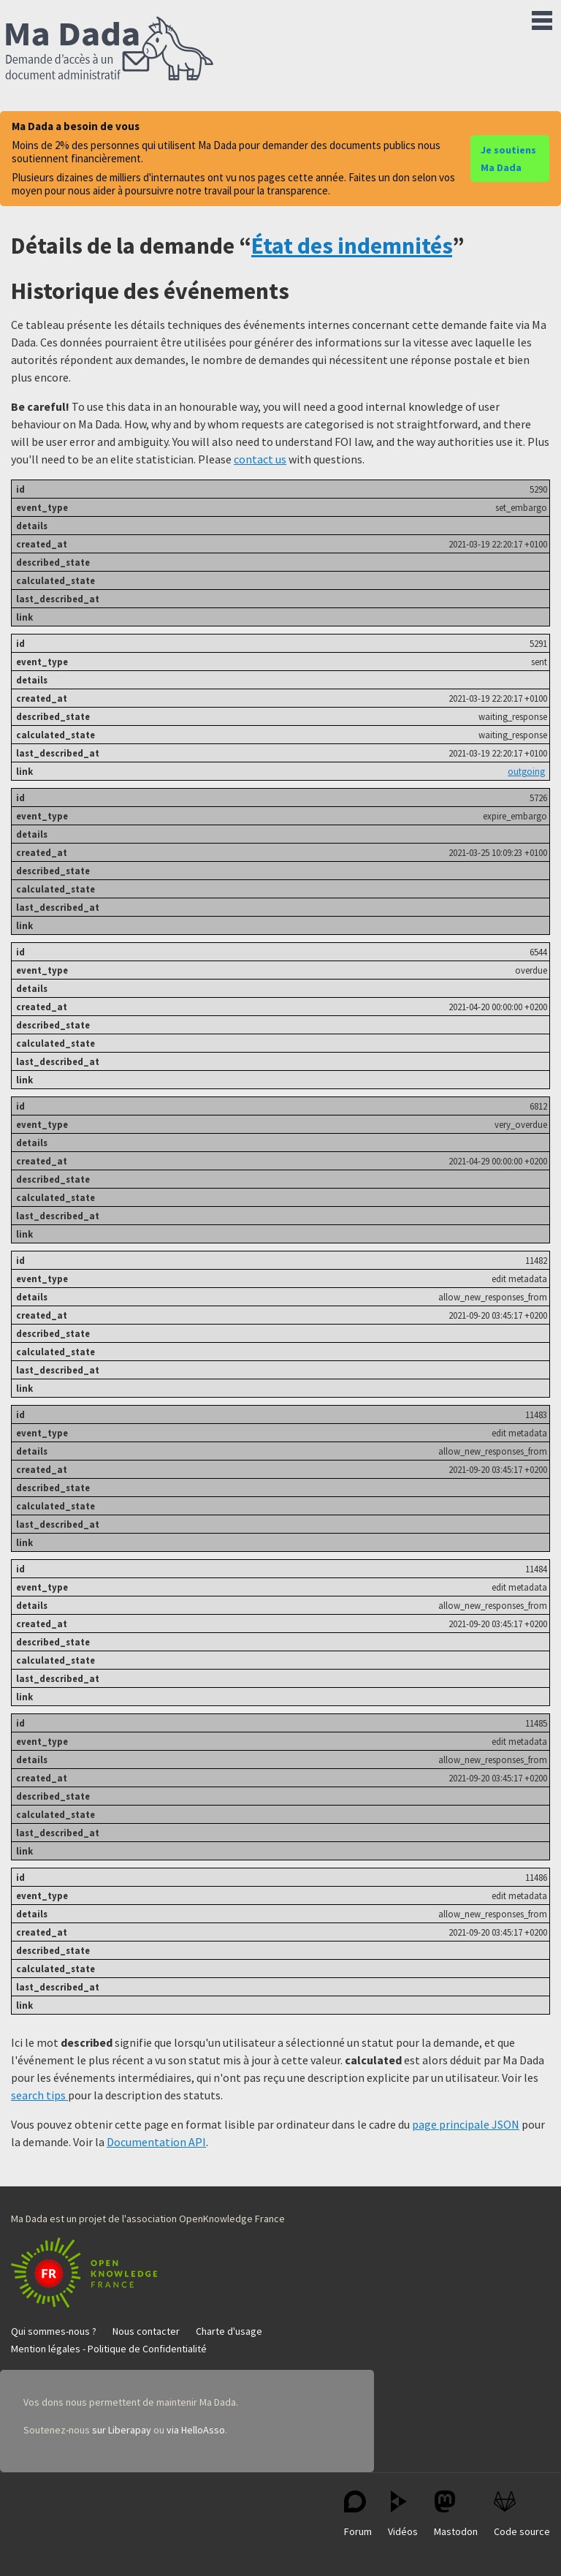 The image size is (561, 2576). Describe the element at coordinates (351, 245) in the screenshot. I see `État des indemnités` at that location.